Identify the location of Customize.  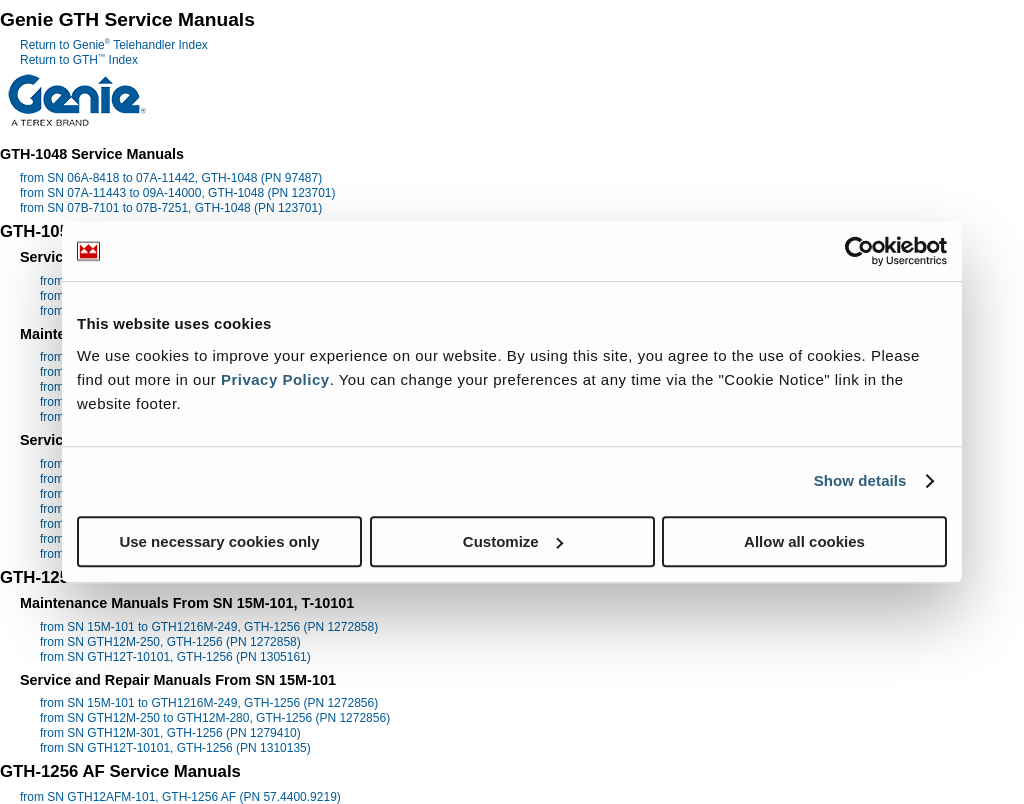
(513, 541).